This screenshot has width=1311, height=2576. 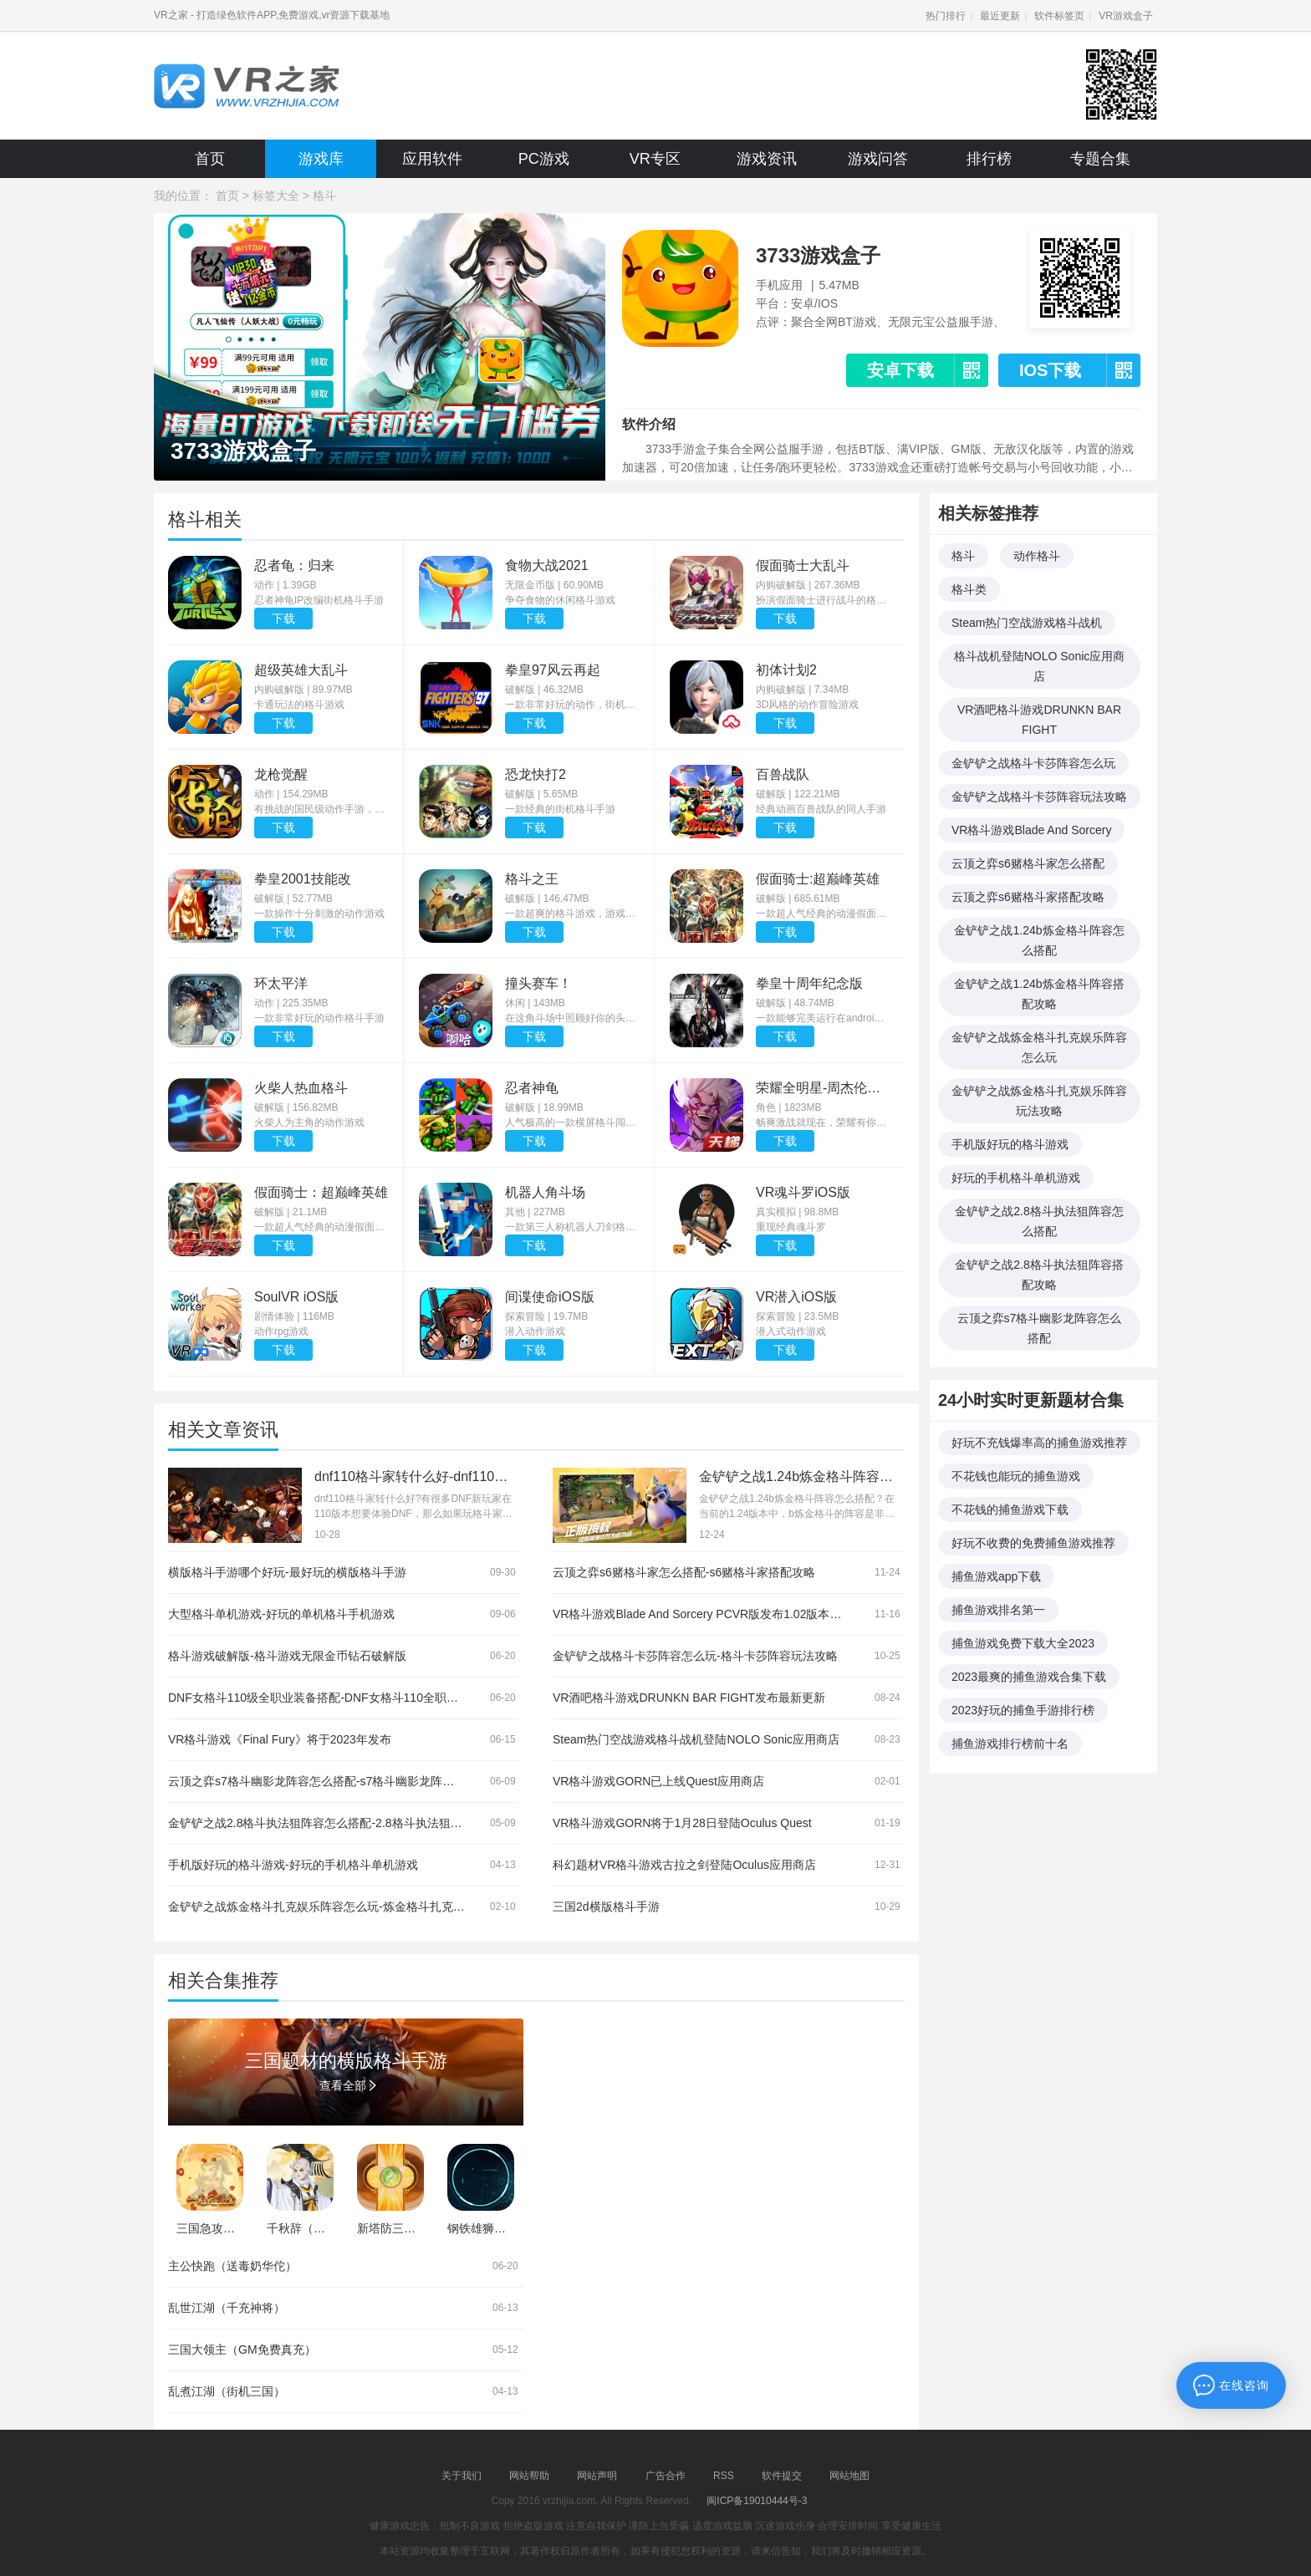 I want to click on 拳皇2001技能改, so click(x=302, y=879).